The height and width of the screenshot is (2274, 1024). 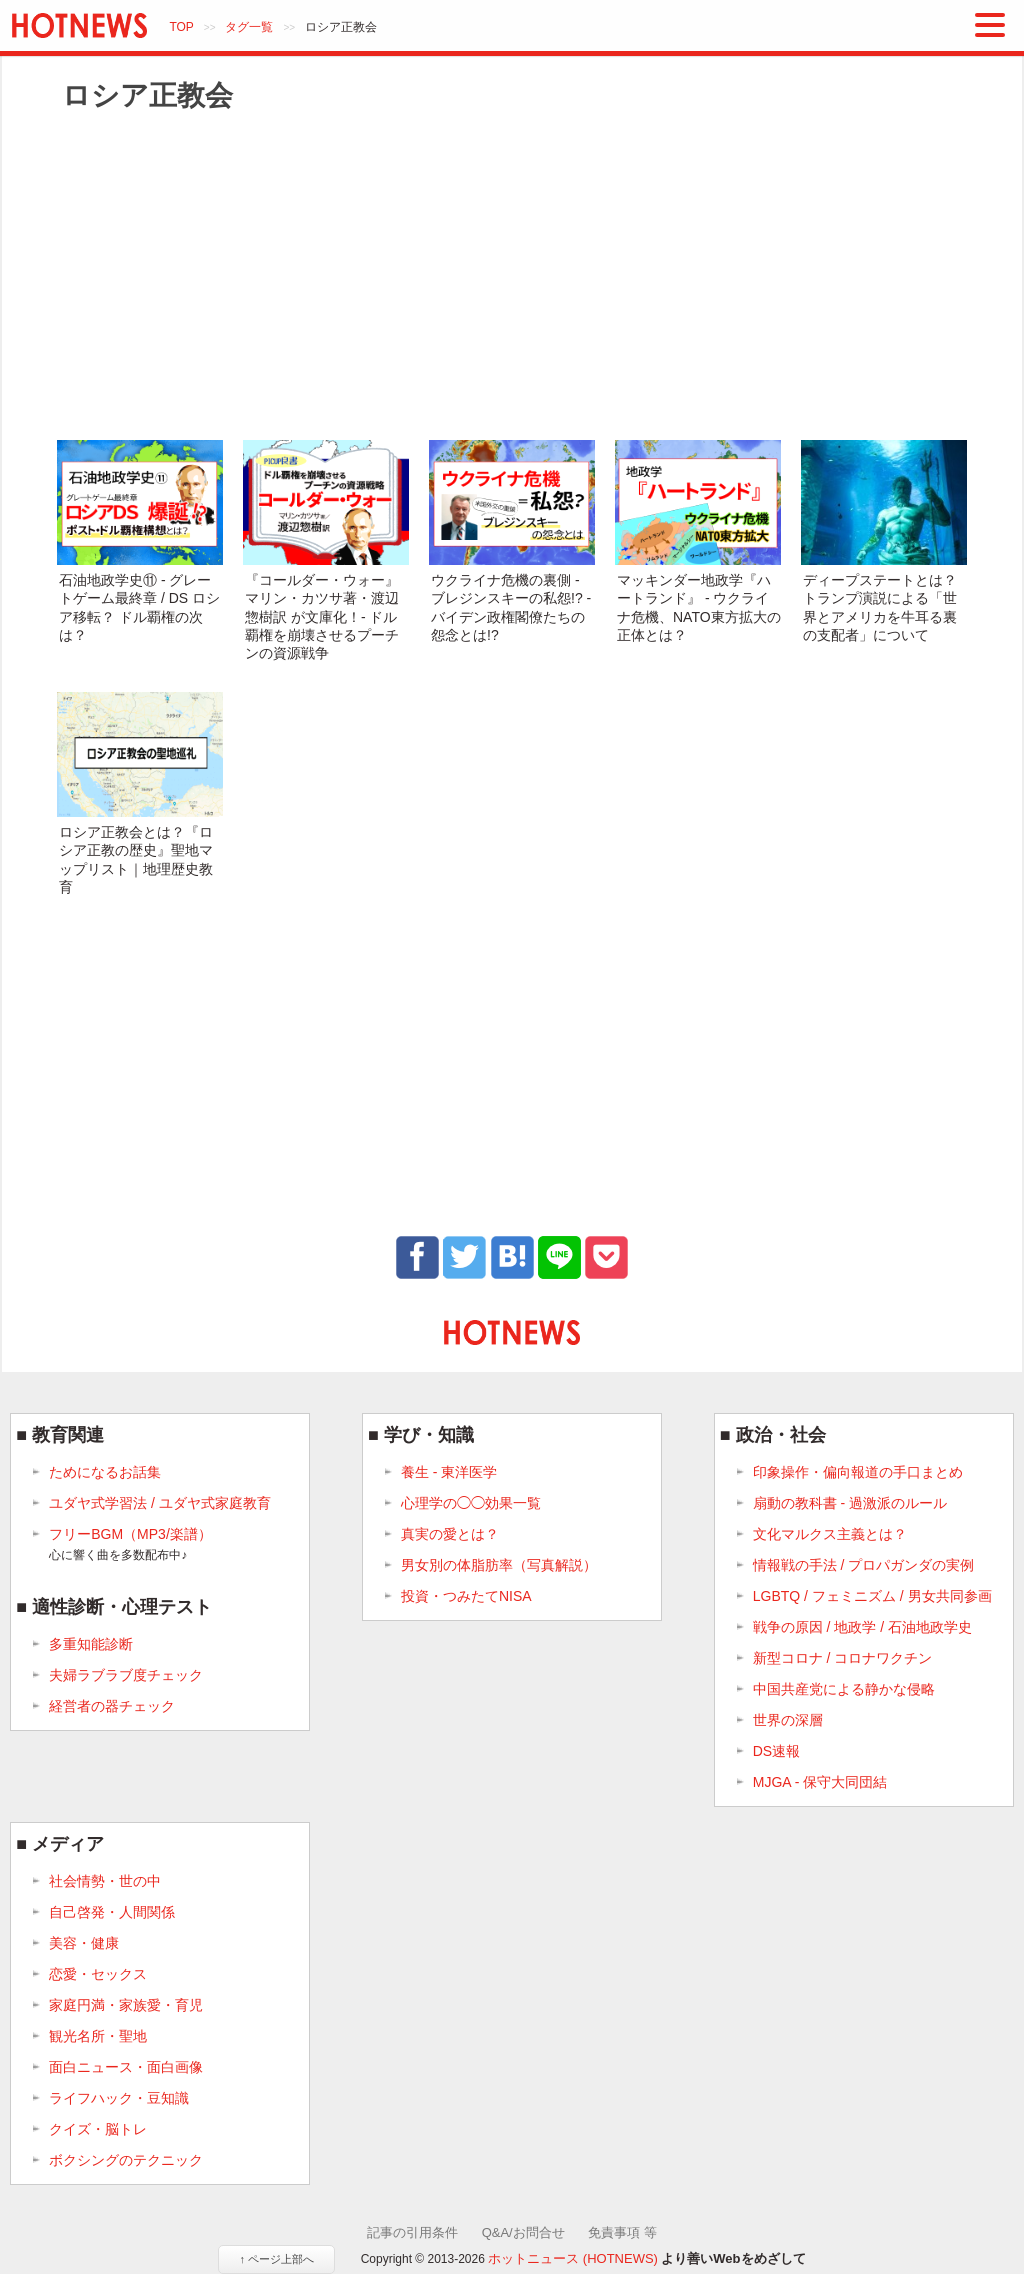 What do you see at coordinates (776, 1751) in the screenshot?
I see `DS速報` at bounding box center [776, 1751].